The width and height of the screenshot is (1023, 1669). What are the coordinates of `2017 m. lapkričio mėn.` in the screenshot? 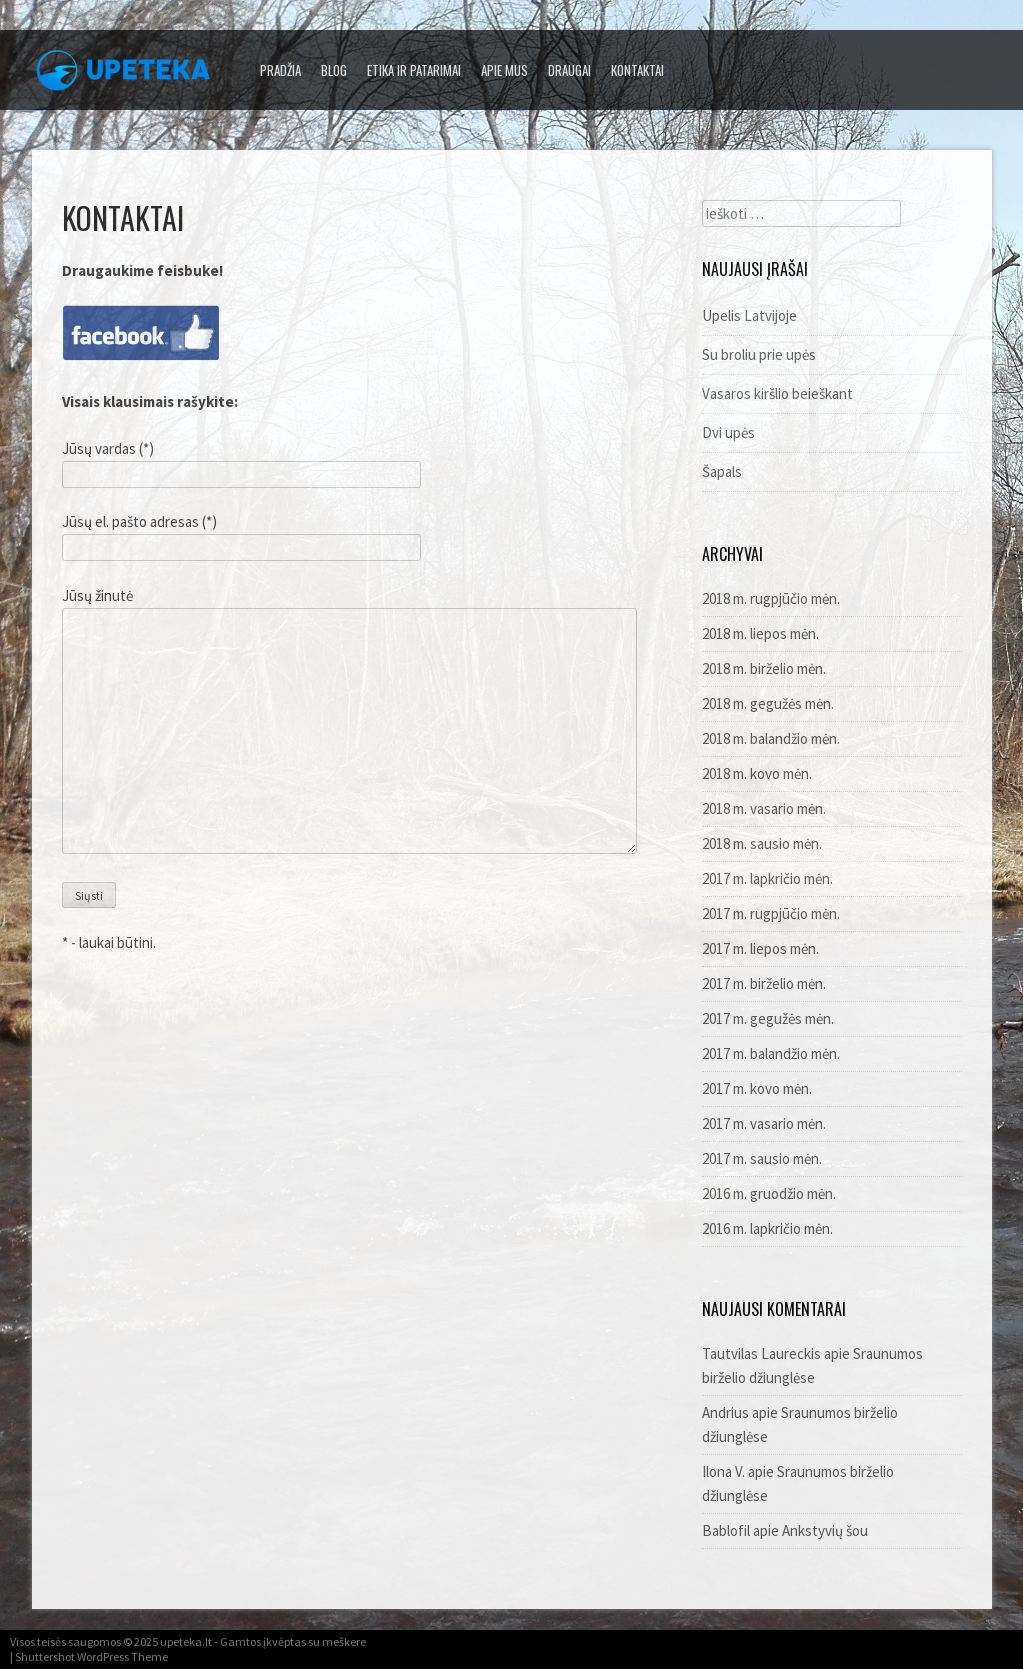 It's located at (767, 878).